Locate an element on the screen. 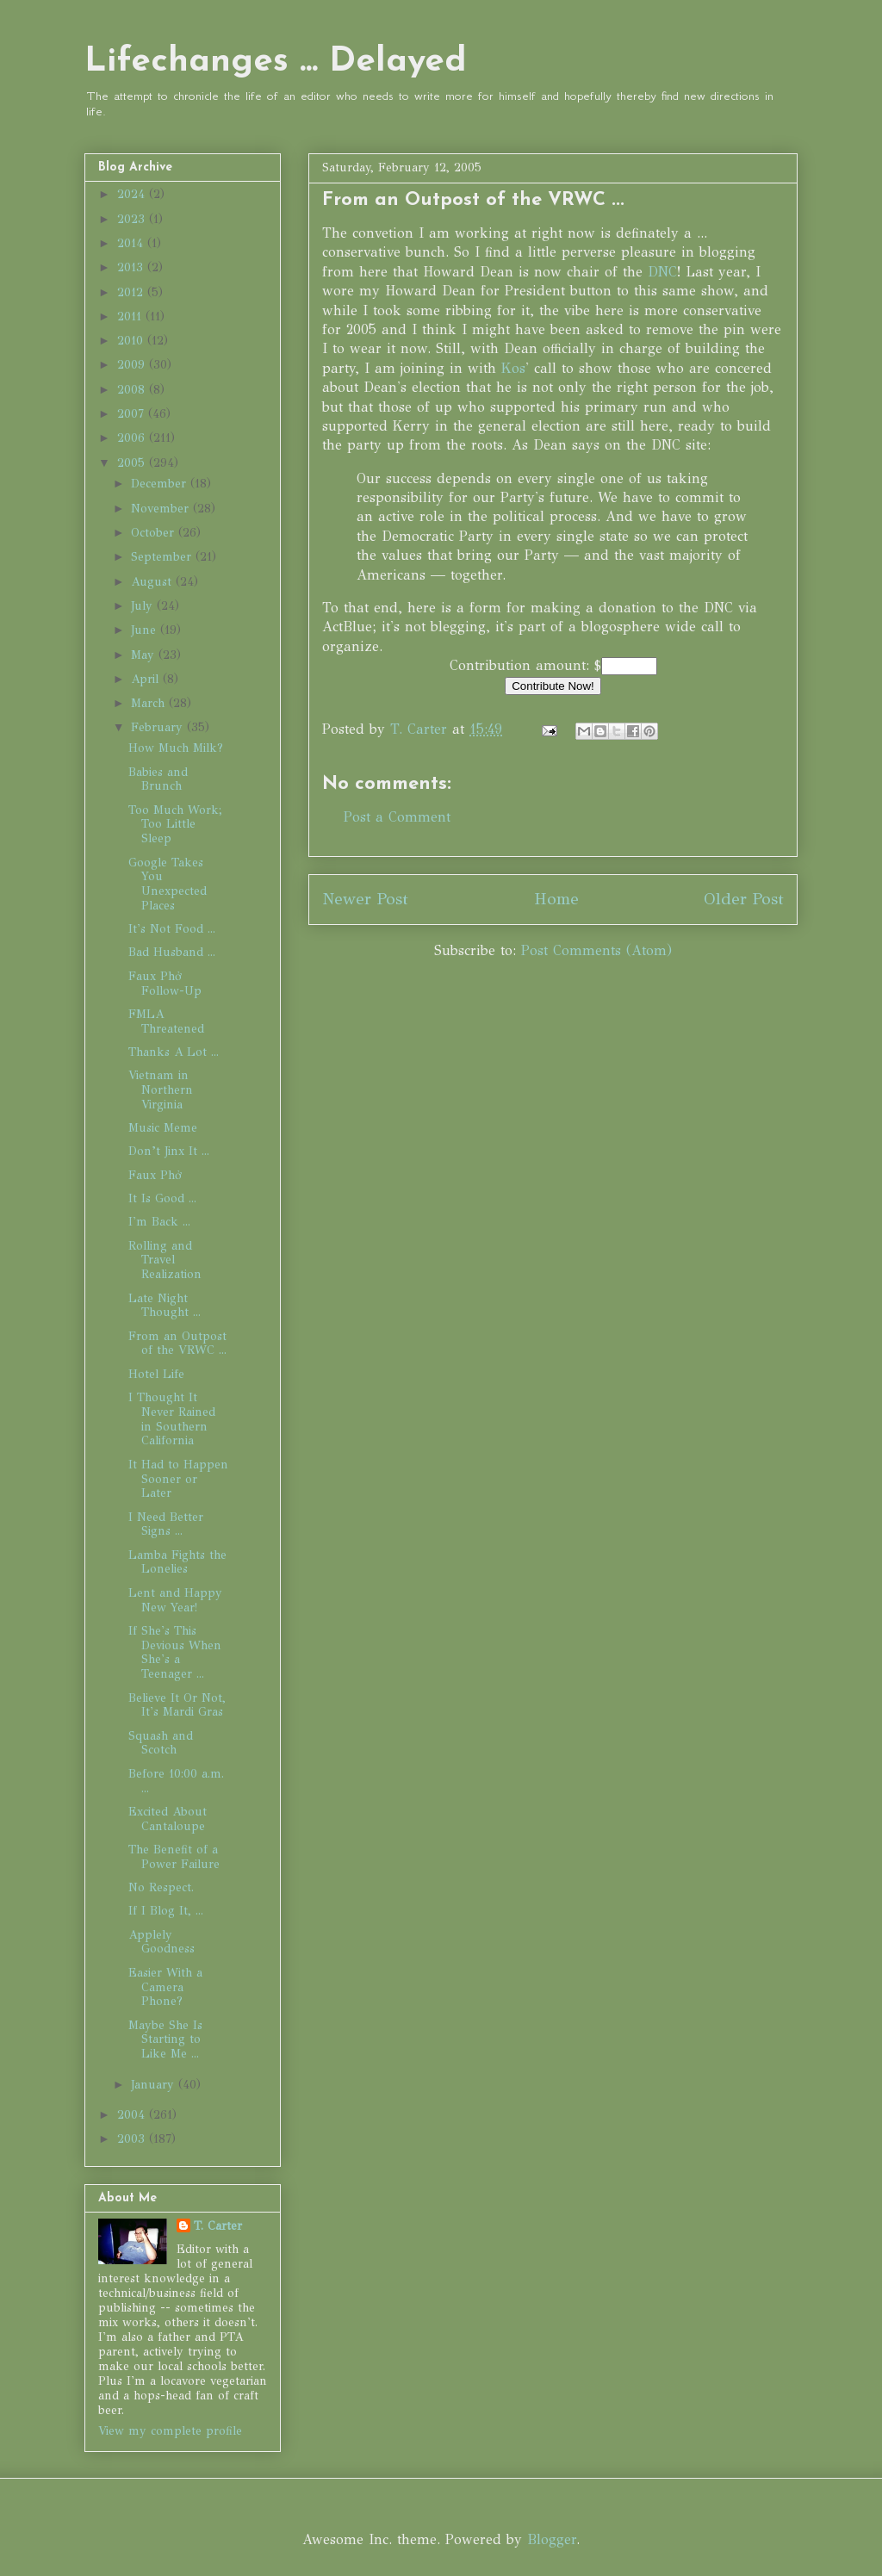  T. Carter is located at coordinates (218, 2226).